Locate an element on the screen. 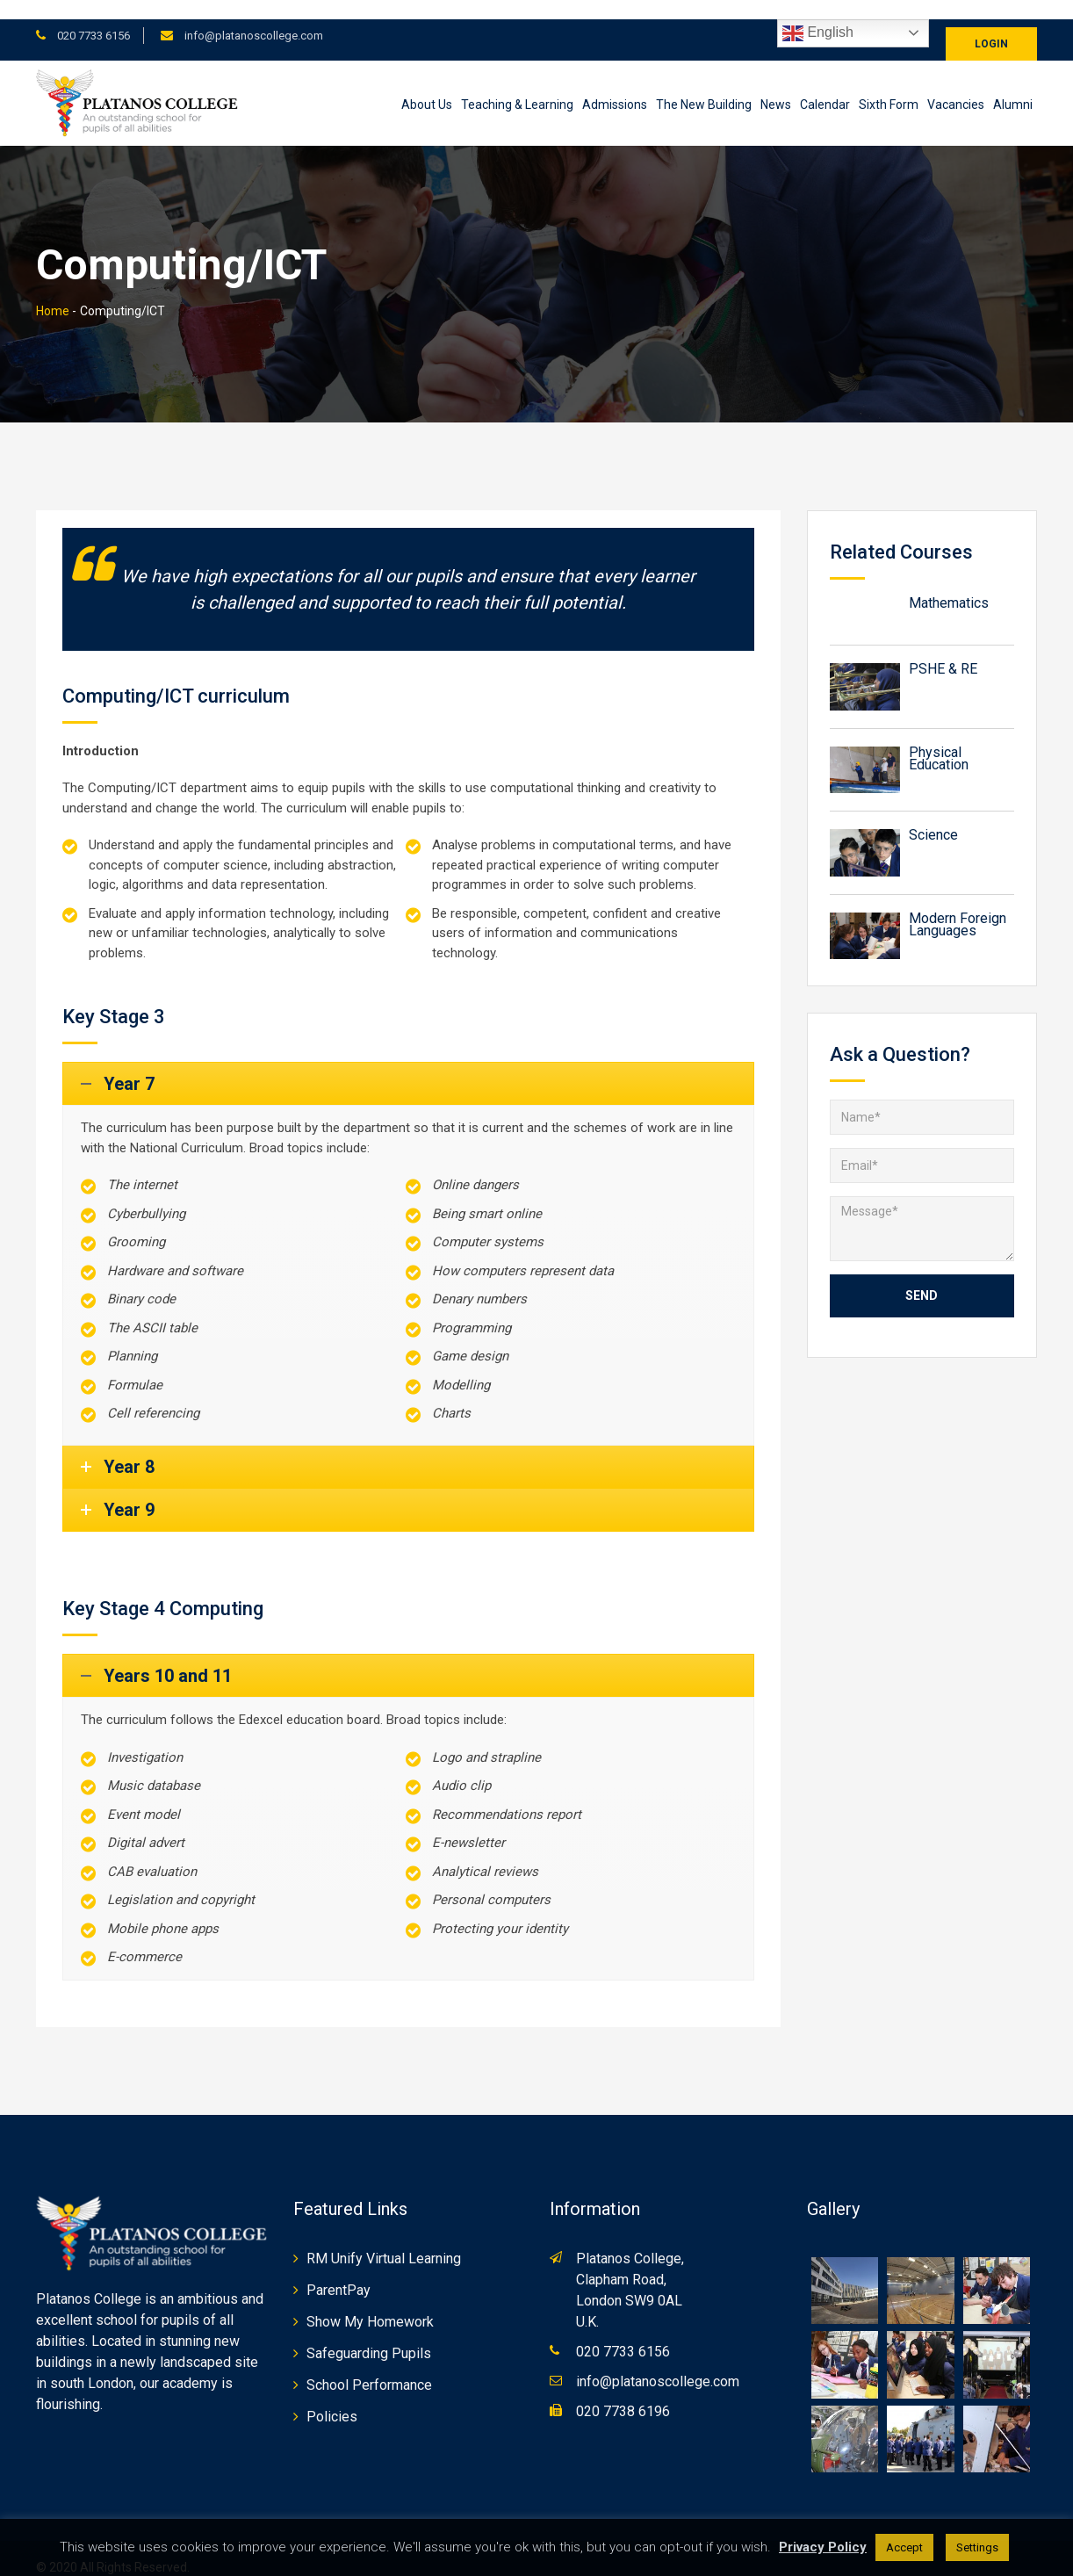  Vacancies is located at coordinates (955, 85).